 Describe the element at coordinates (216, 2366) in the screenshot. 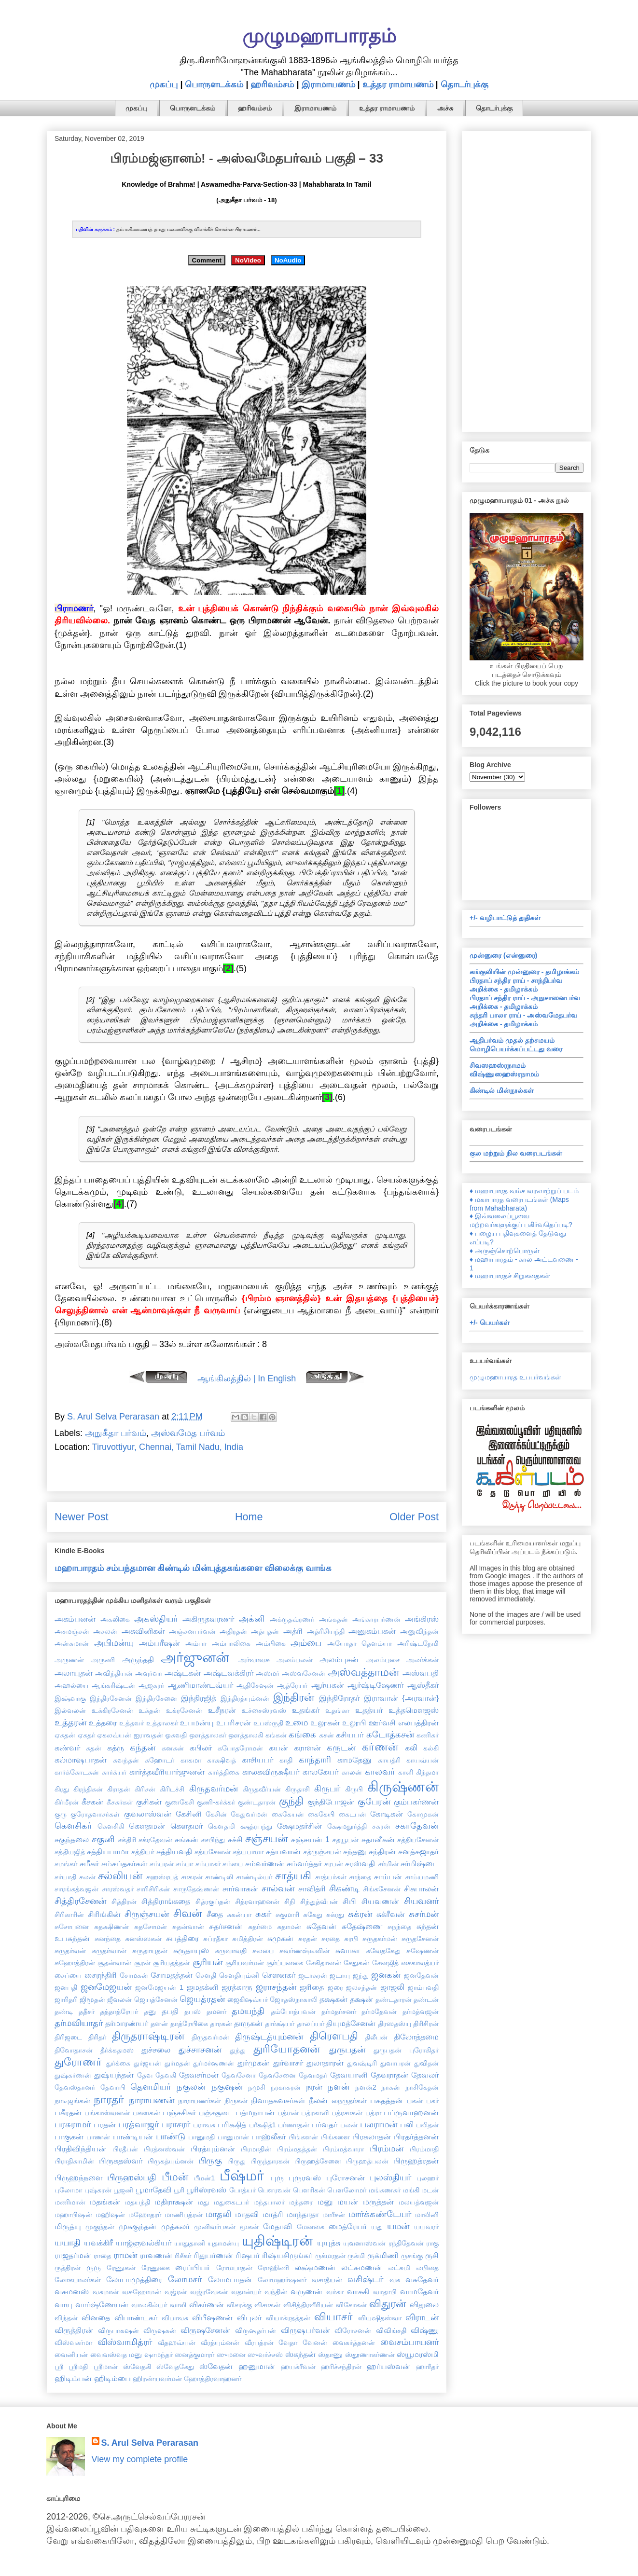

I see `ஸ்வேதன்` at that location.